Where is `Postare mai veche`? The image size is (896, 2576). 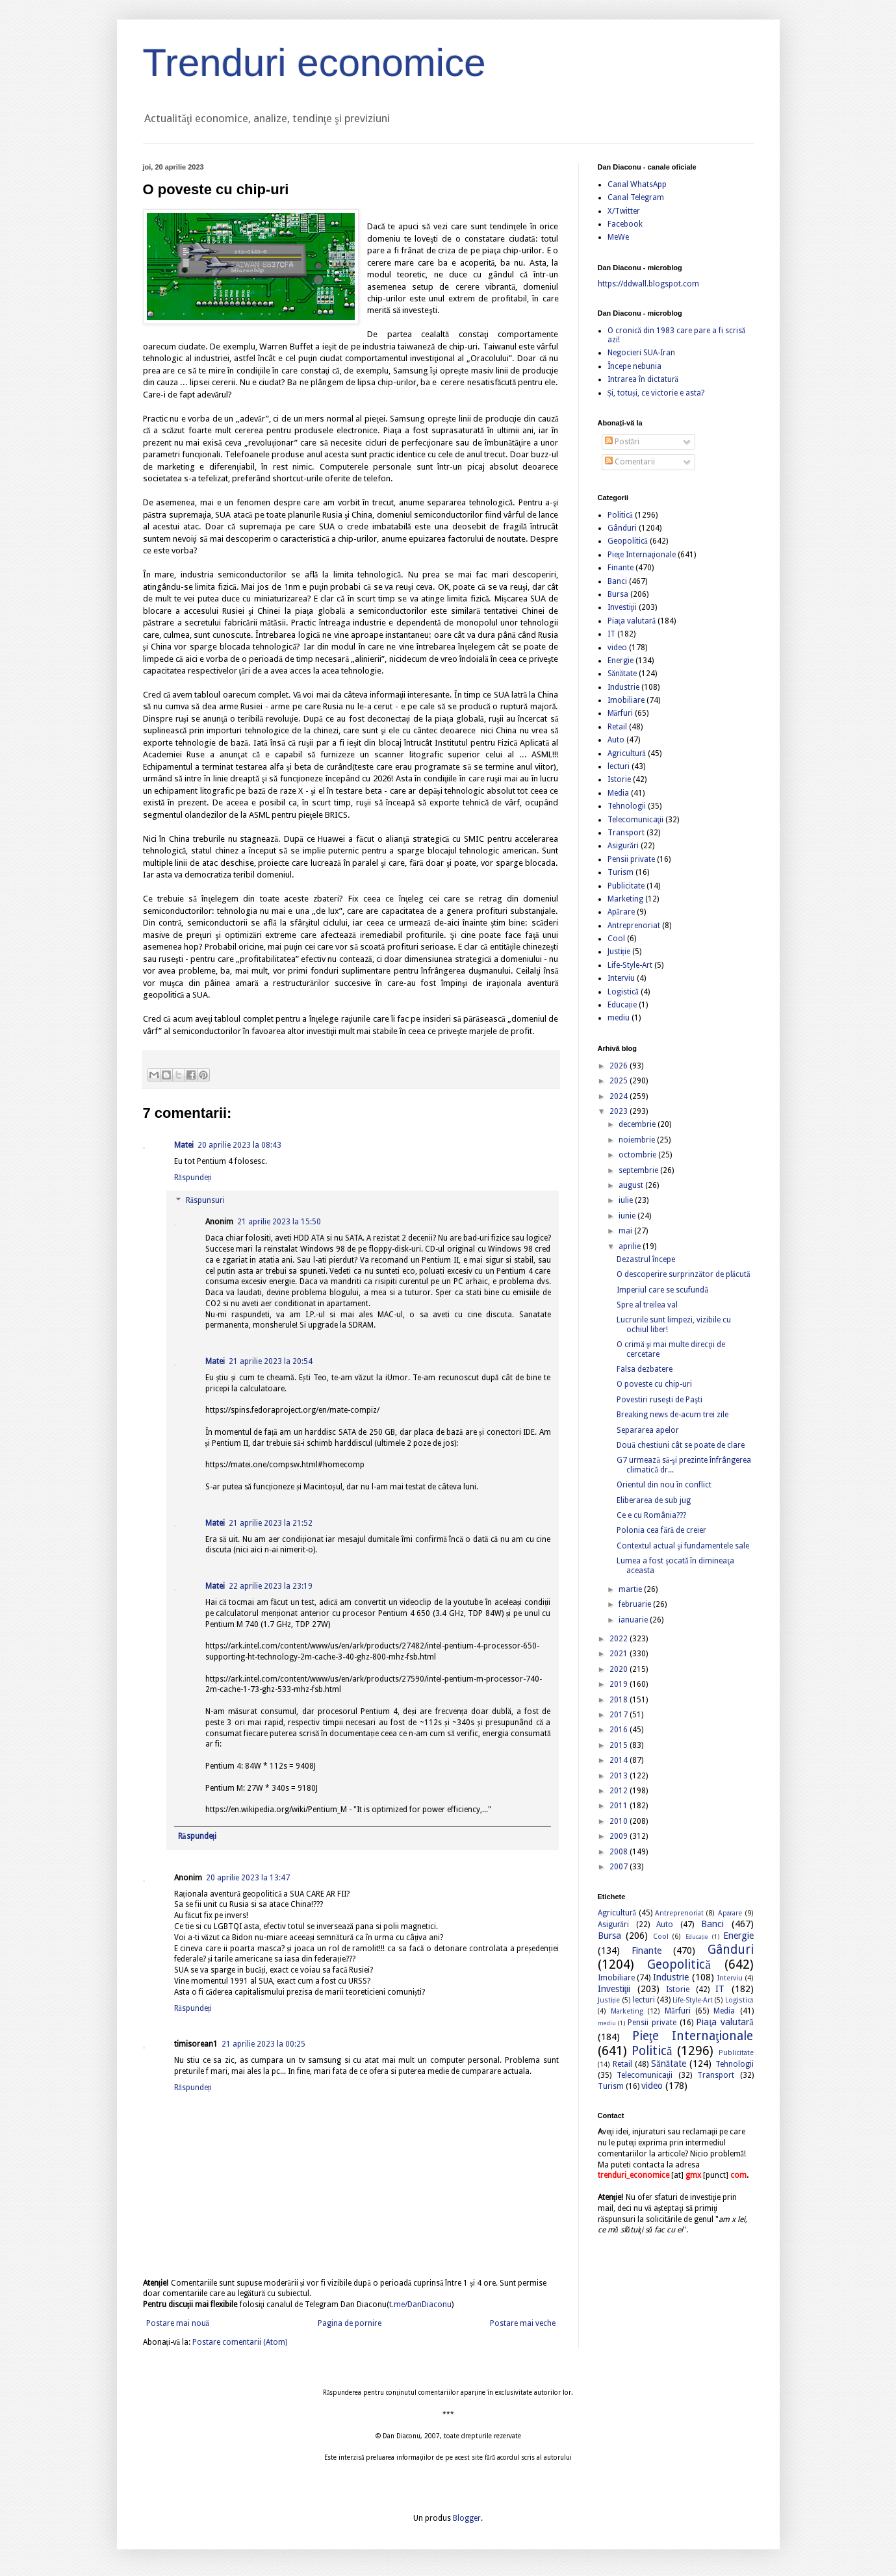 Postare mai veche is located at coordinates (523, 2323).